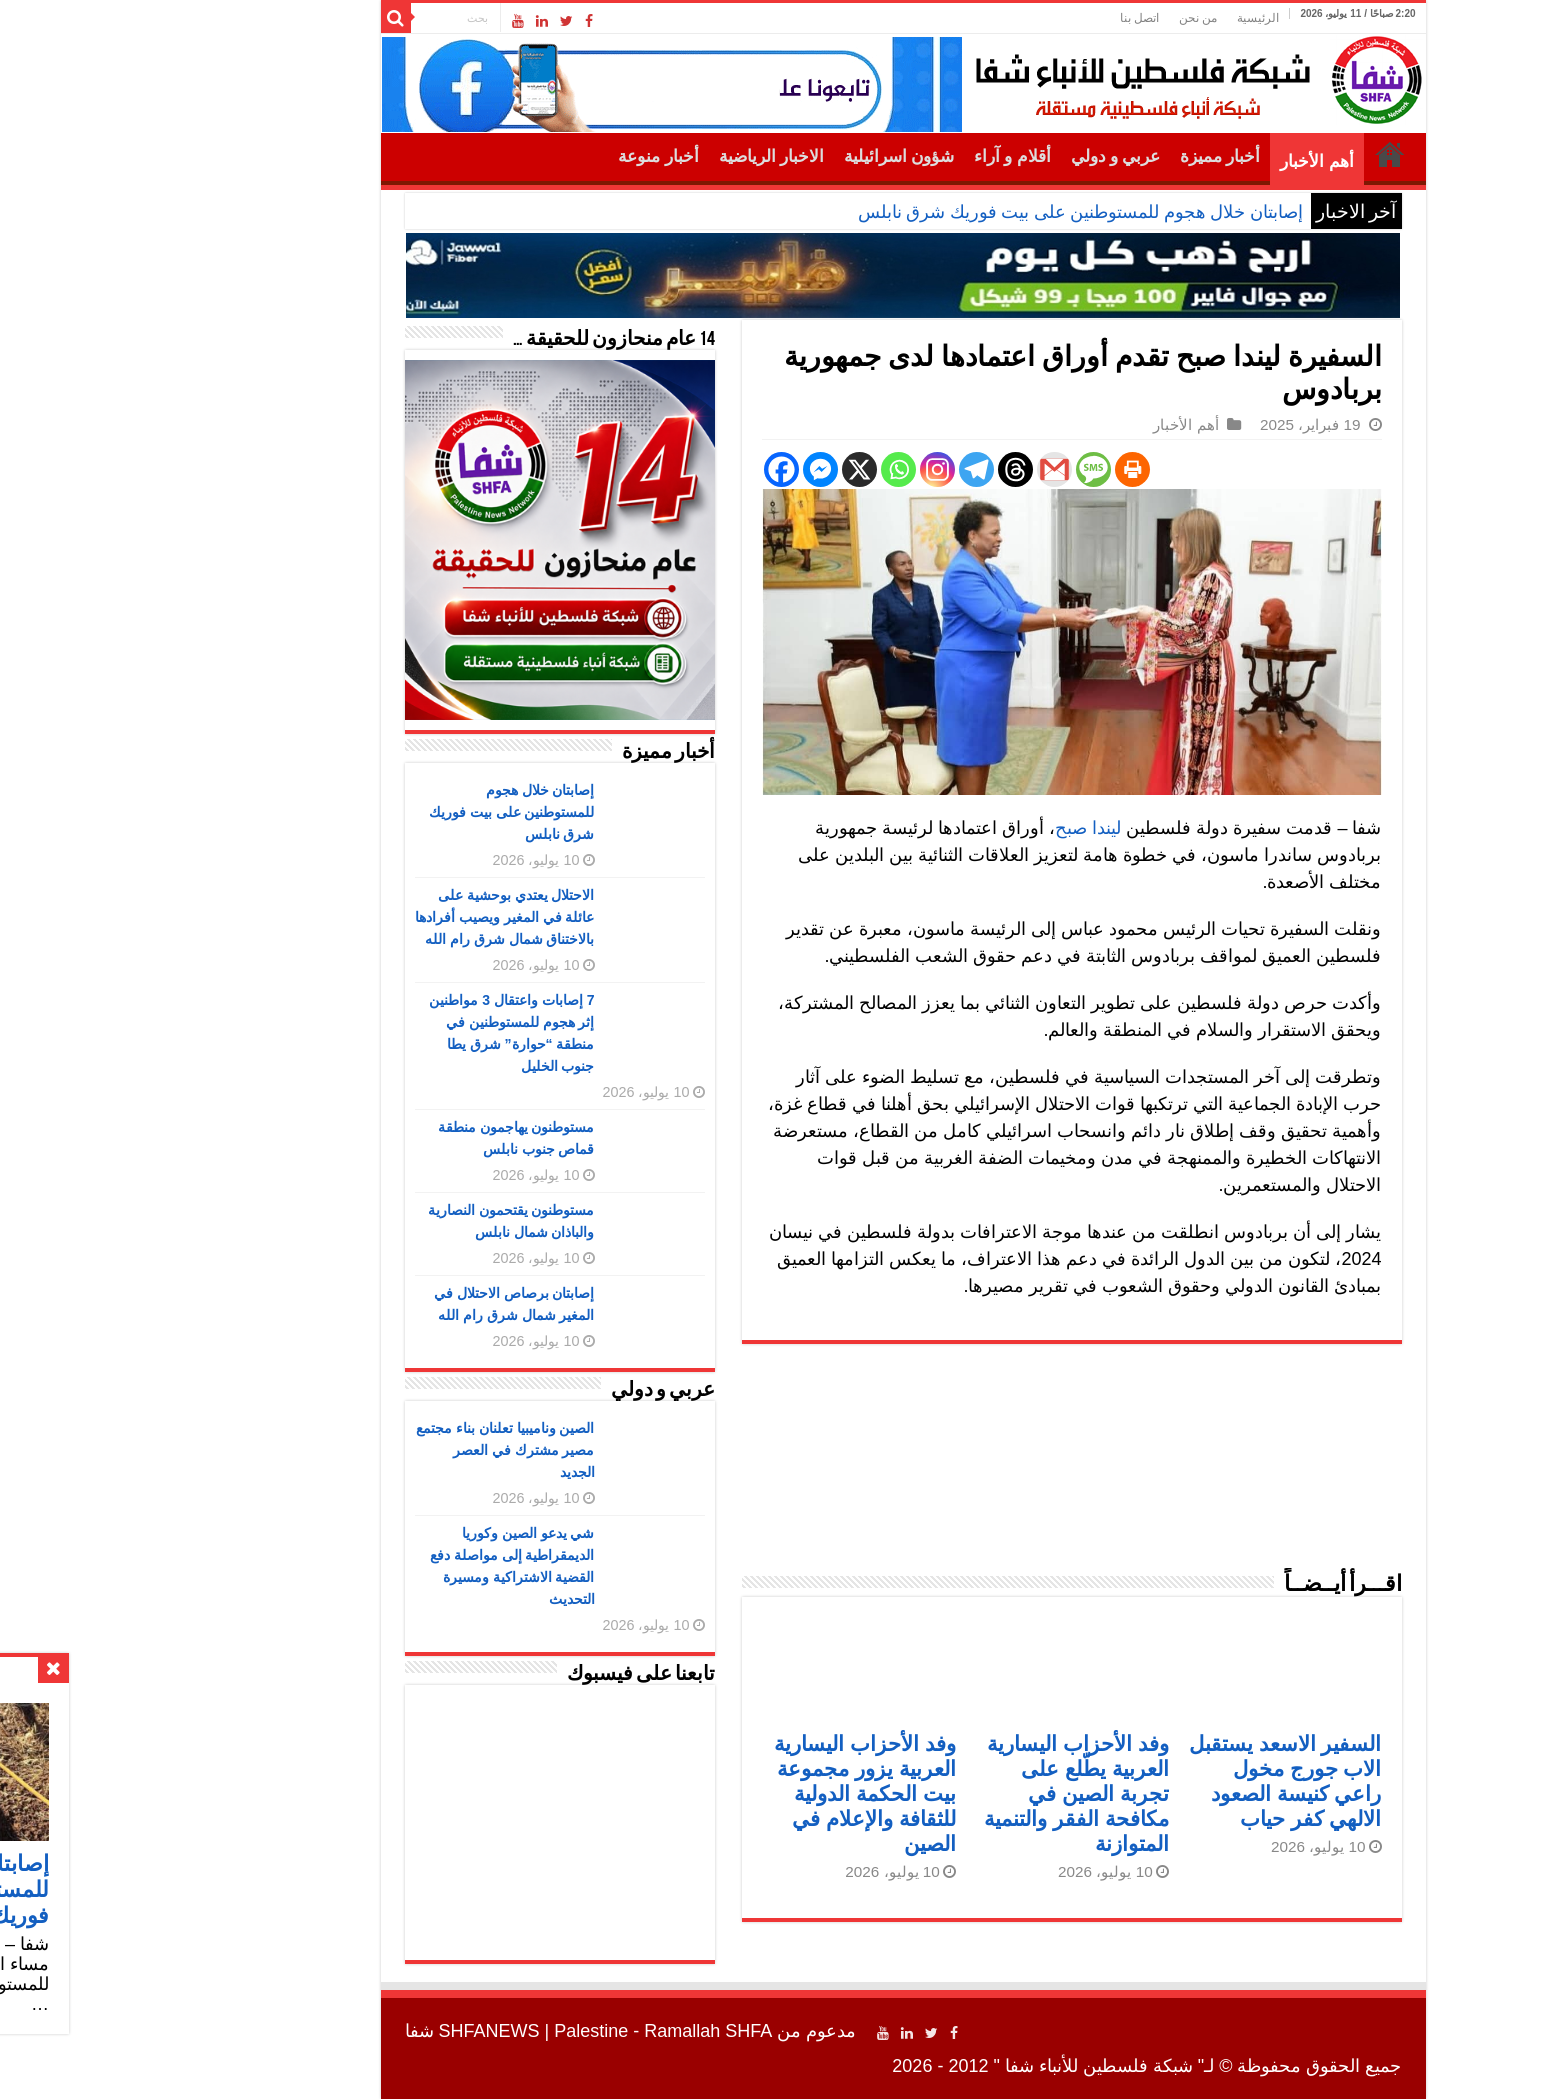  I want to click on شؤون اسرائيلية, so click(780, 156).